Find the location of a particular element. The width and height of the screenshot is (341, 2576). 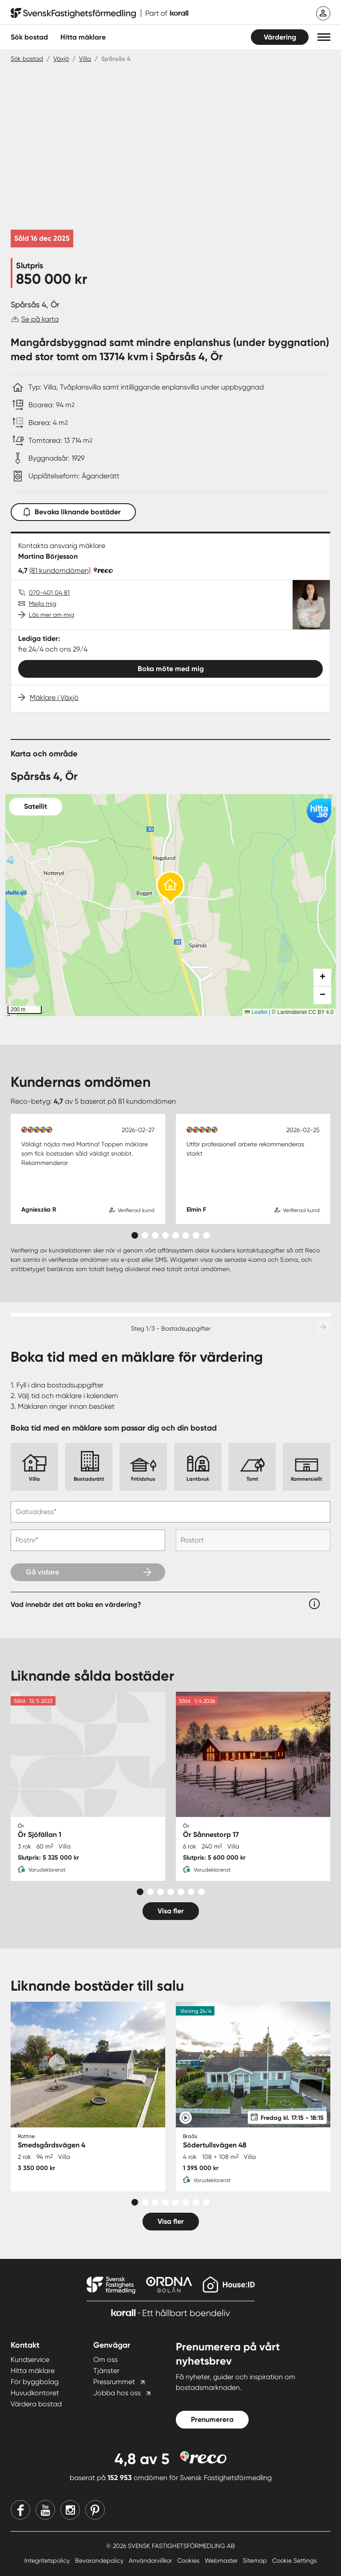

Växjö is located at coordinates (61, 58).